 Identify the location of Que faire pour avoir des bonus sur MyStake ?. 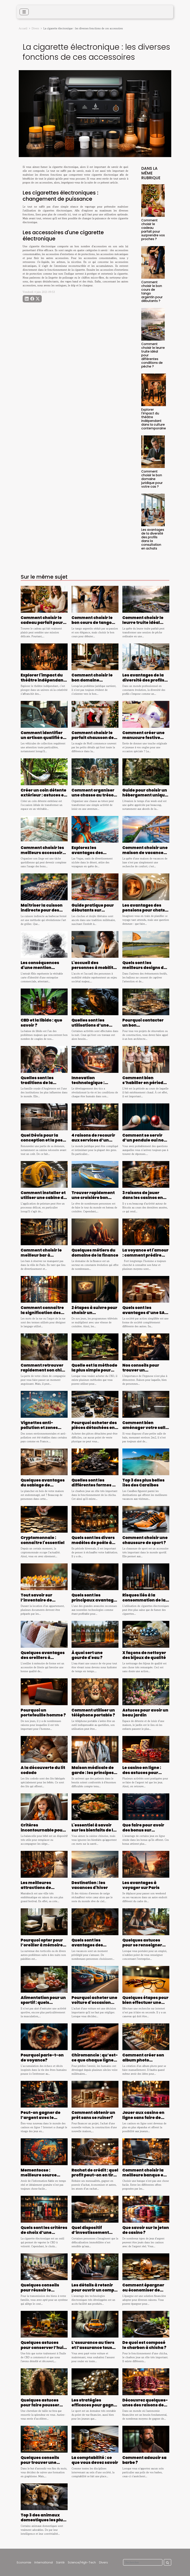
(143, 1830).